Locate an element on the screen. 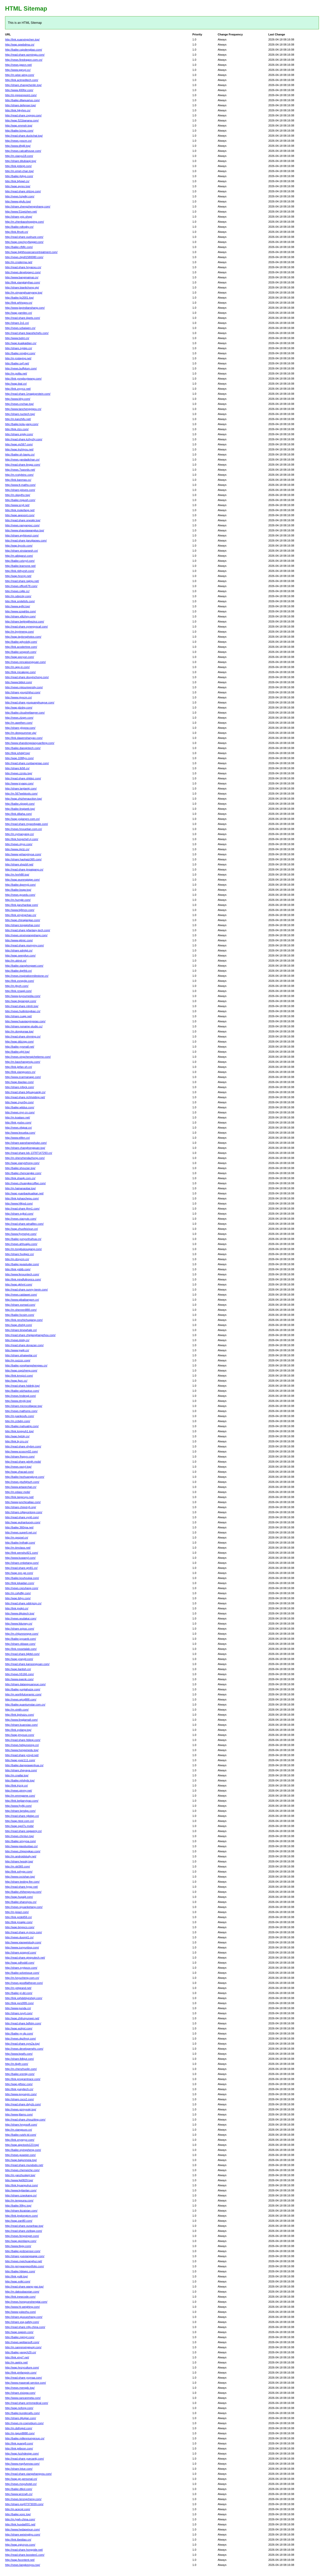 The width and height of the screenshot is (324, 2576). http://share.qzqgysf.com/ is located at coordinates (20, 1952).